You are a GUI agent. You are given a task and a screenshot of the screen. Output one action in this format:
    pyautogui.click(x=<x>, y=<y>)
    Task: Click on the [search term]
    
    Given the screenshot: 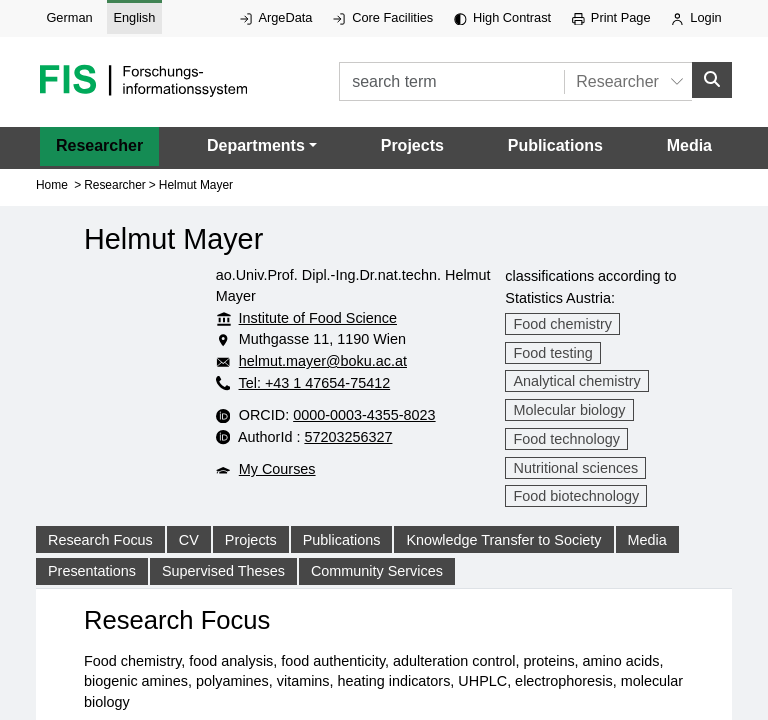 What is the action you would take?
    pyautogui.click(x=449, y=81)
    